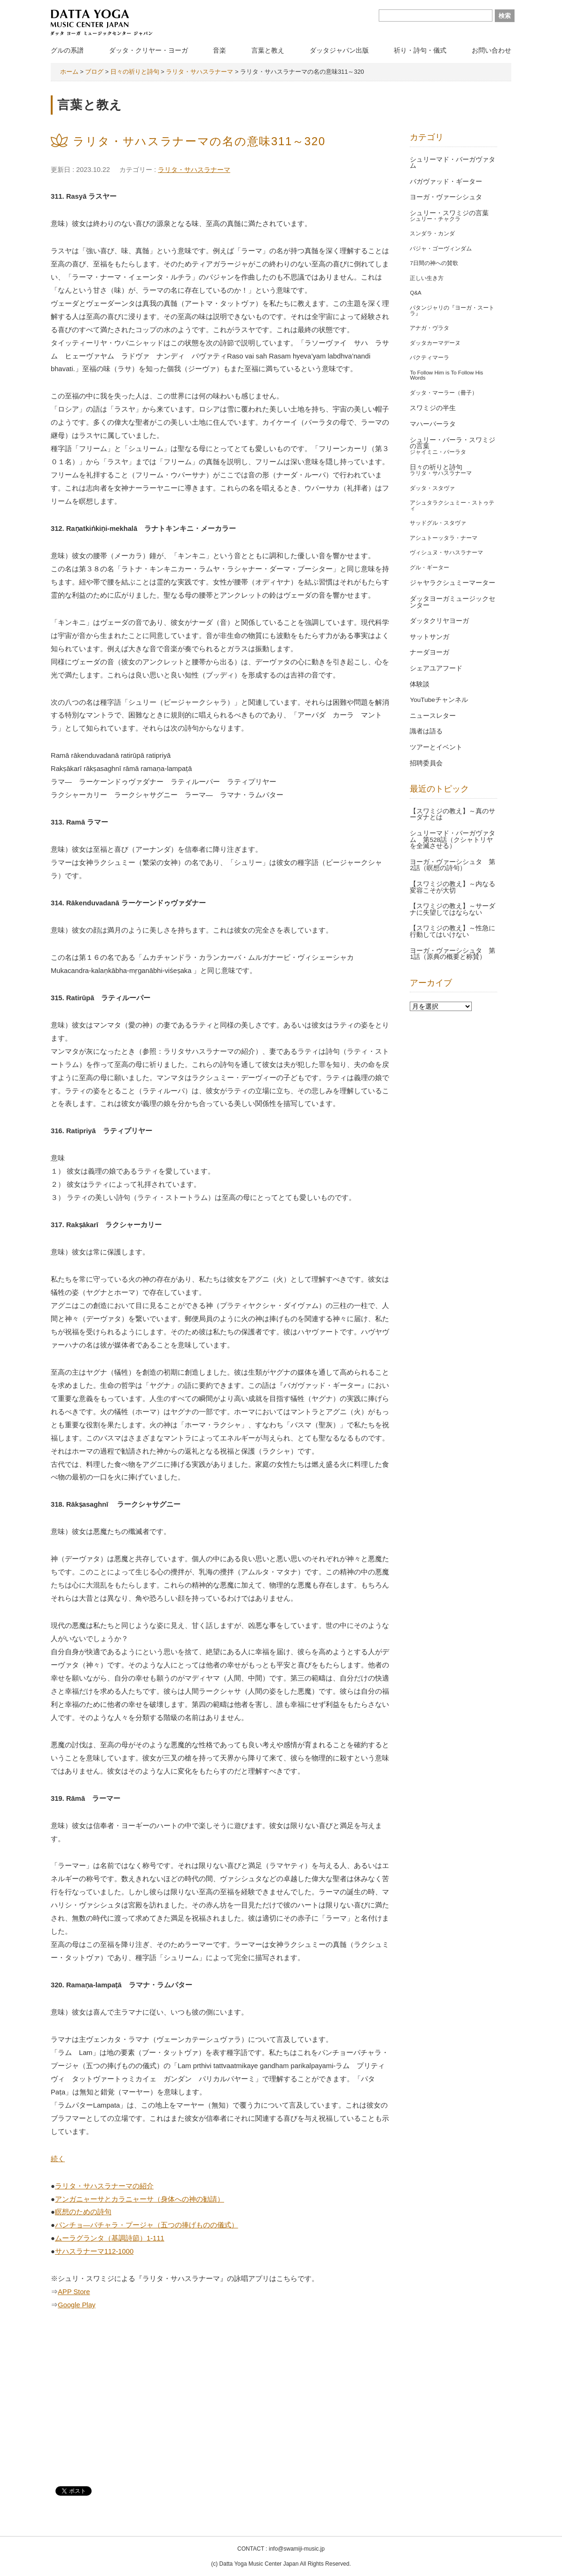  What do you see at coordinates (452, 814) in the screenshot?
I see `【スワミジの教え】～真のサーダナとは` at bounding box center [452, 814].